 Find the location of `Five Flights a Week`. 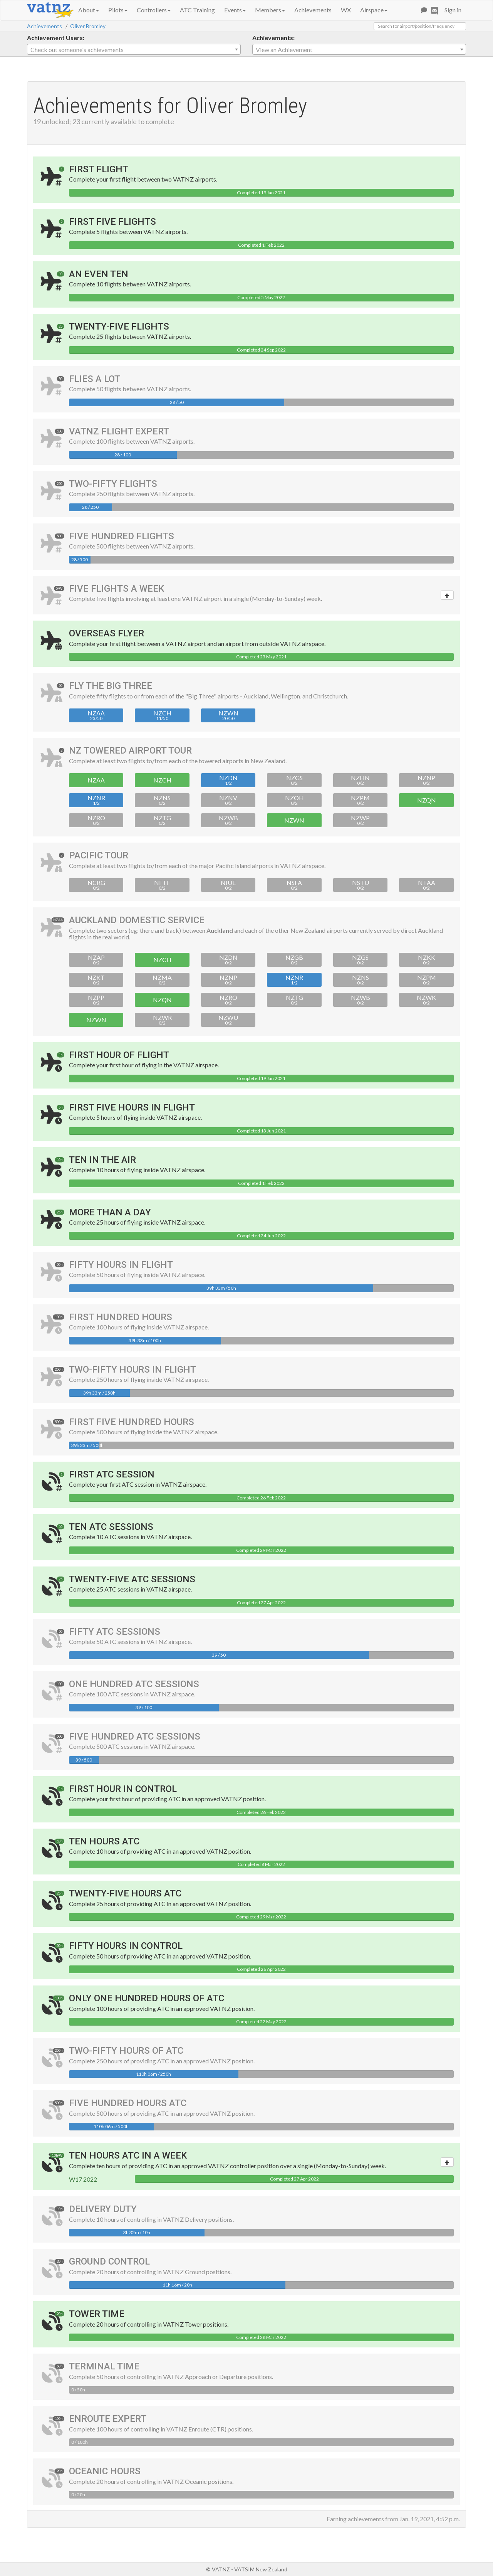

Five Flights a Week is located at coordinates (116, 588).